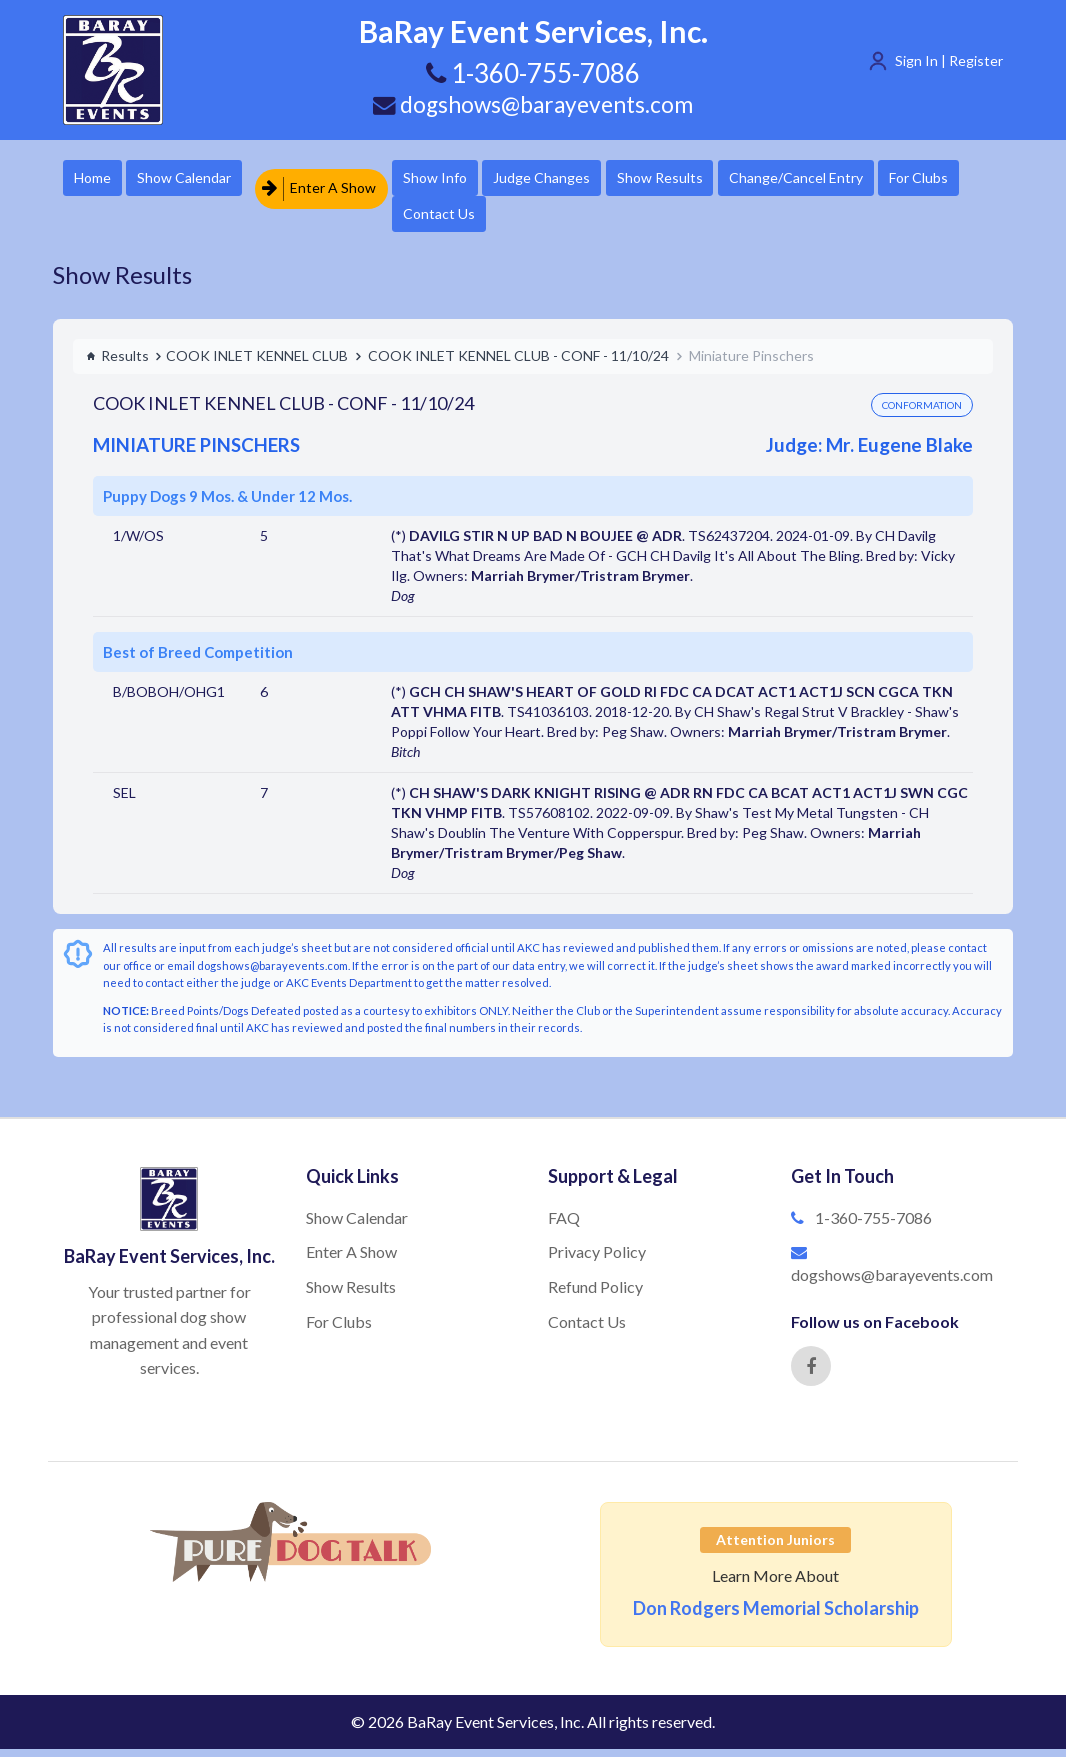  What do you see at coordinates (597, 1259) in the screenshot?
I see `Privacy Policy` at bounding box center [597, 1259].